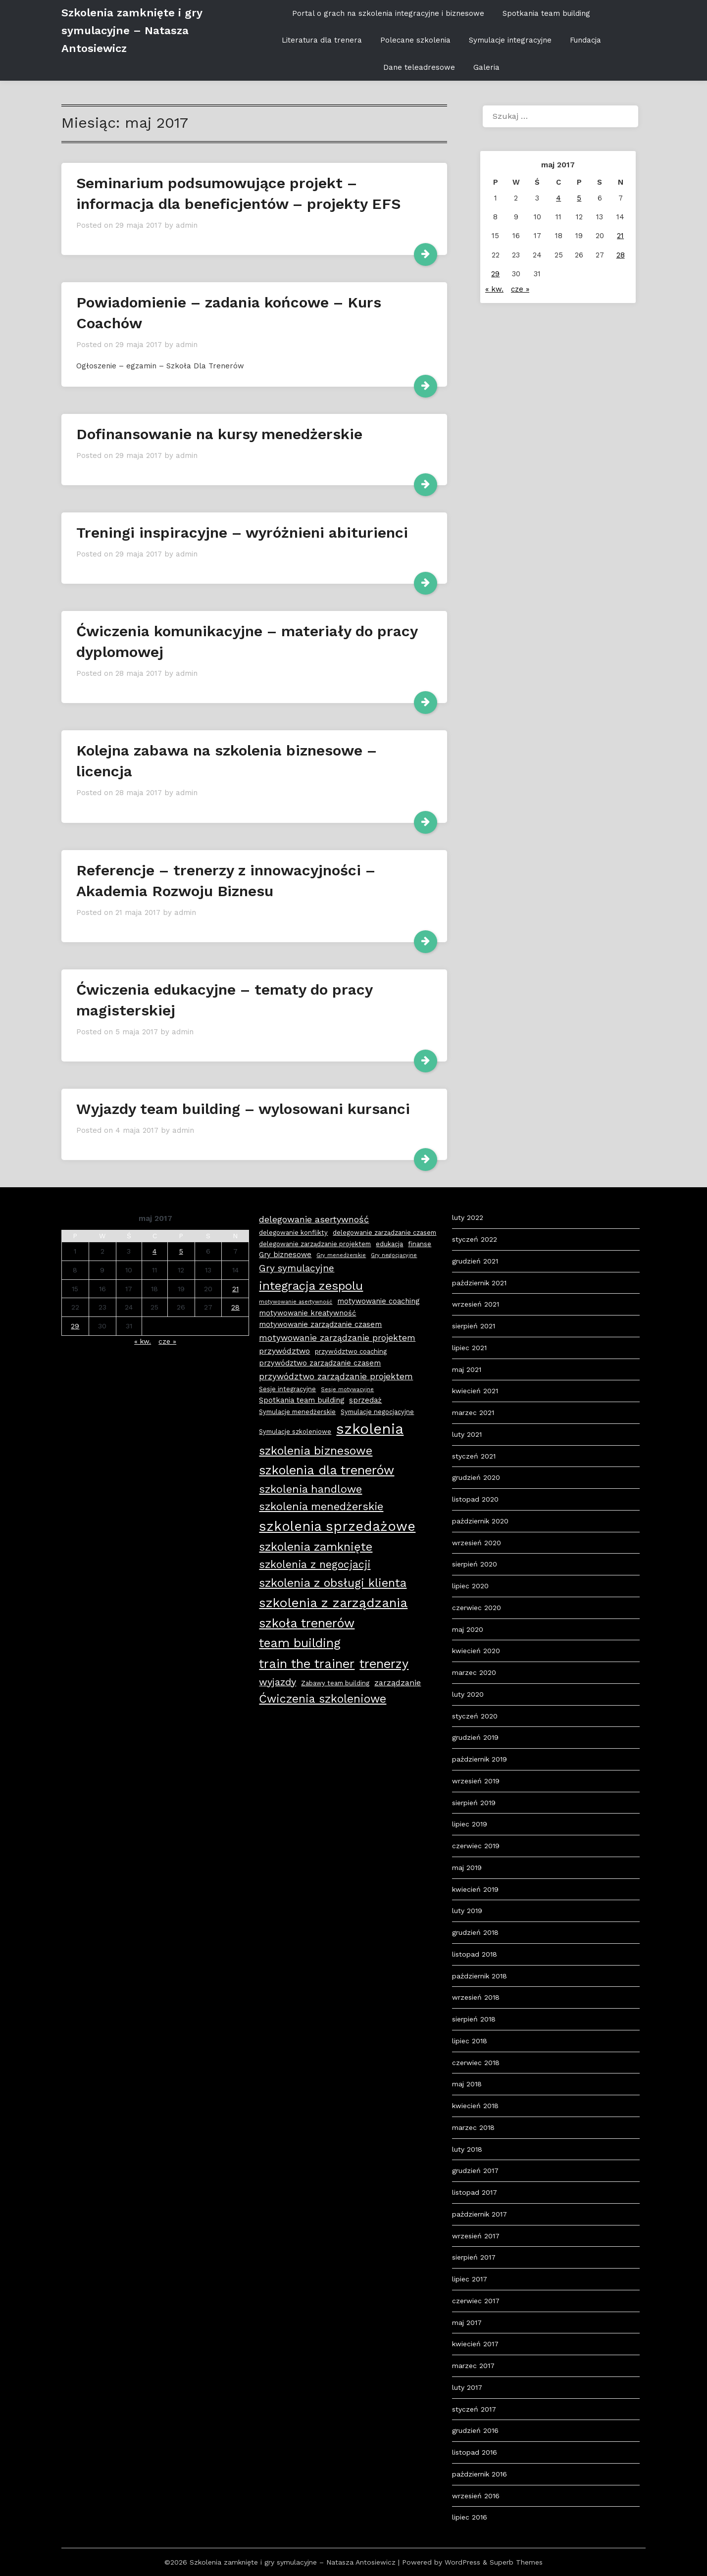 This screenshot has width=707, height=2576. What do you see at coordinates (378, 1301) in the screenshot?
I see `motywowanie coaching [motywowanie coaching (4 elementy)]` at bounding box center [378, 1301].